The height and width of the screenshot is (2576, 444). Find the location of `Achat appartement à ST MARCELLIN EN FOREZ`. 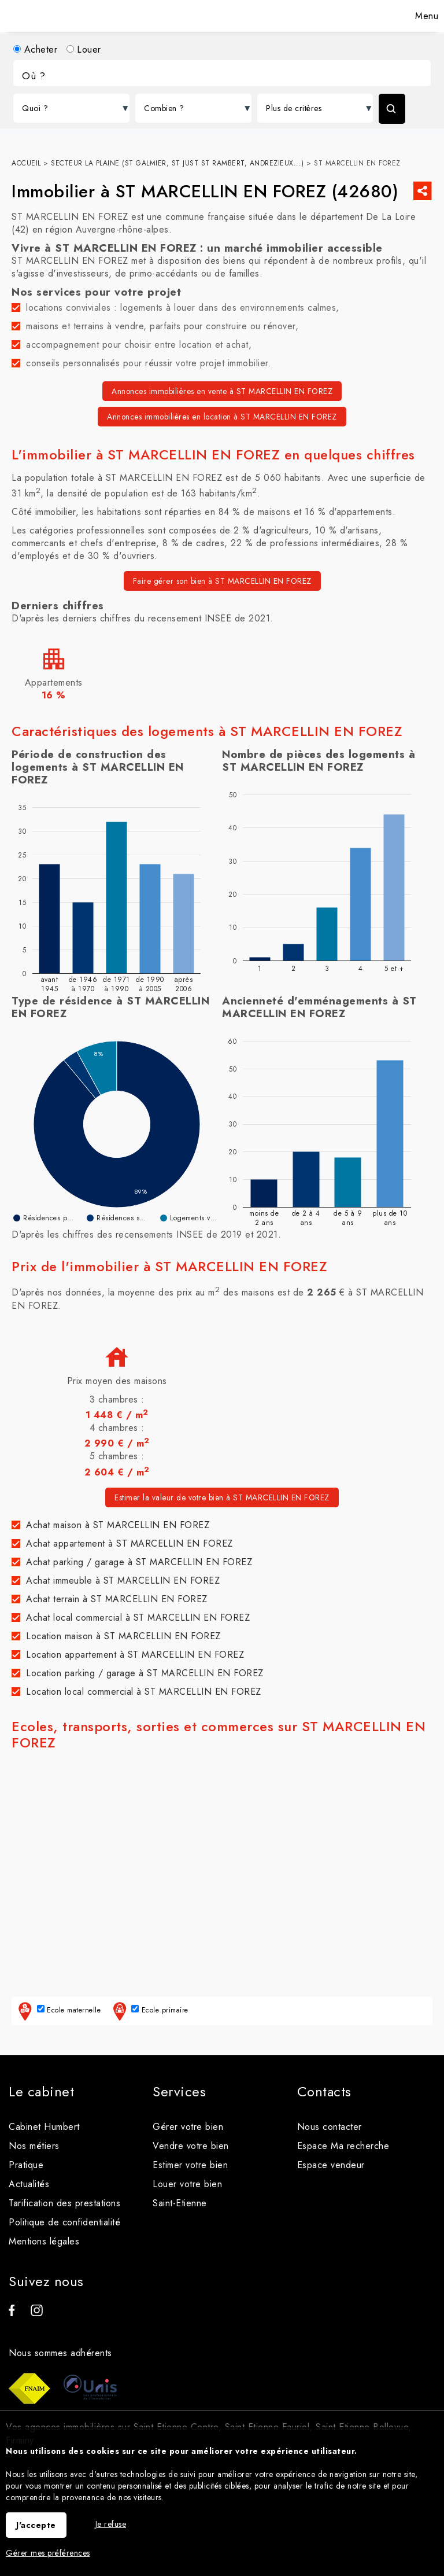

Achat appartement à ST MARCELLIN EN FOREZ is located at coordinates (129, 1543).